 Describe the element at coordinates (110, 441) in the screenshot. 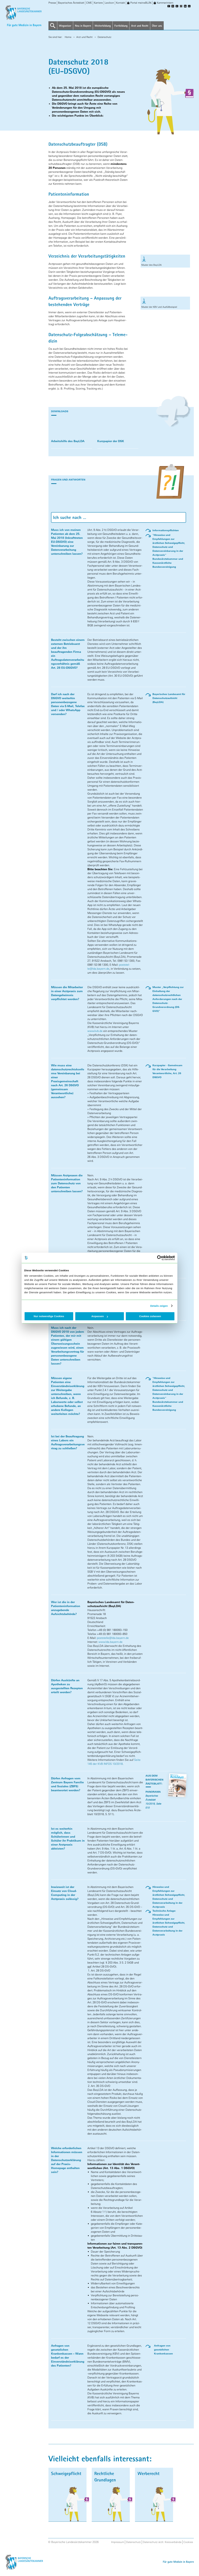

I see `Kurzpapier der DSK` at that location.